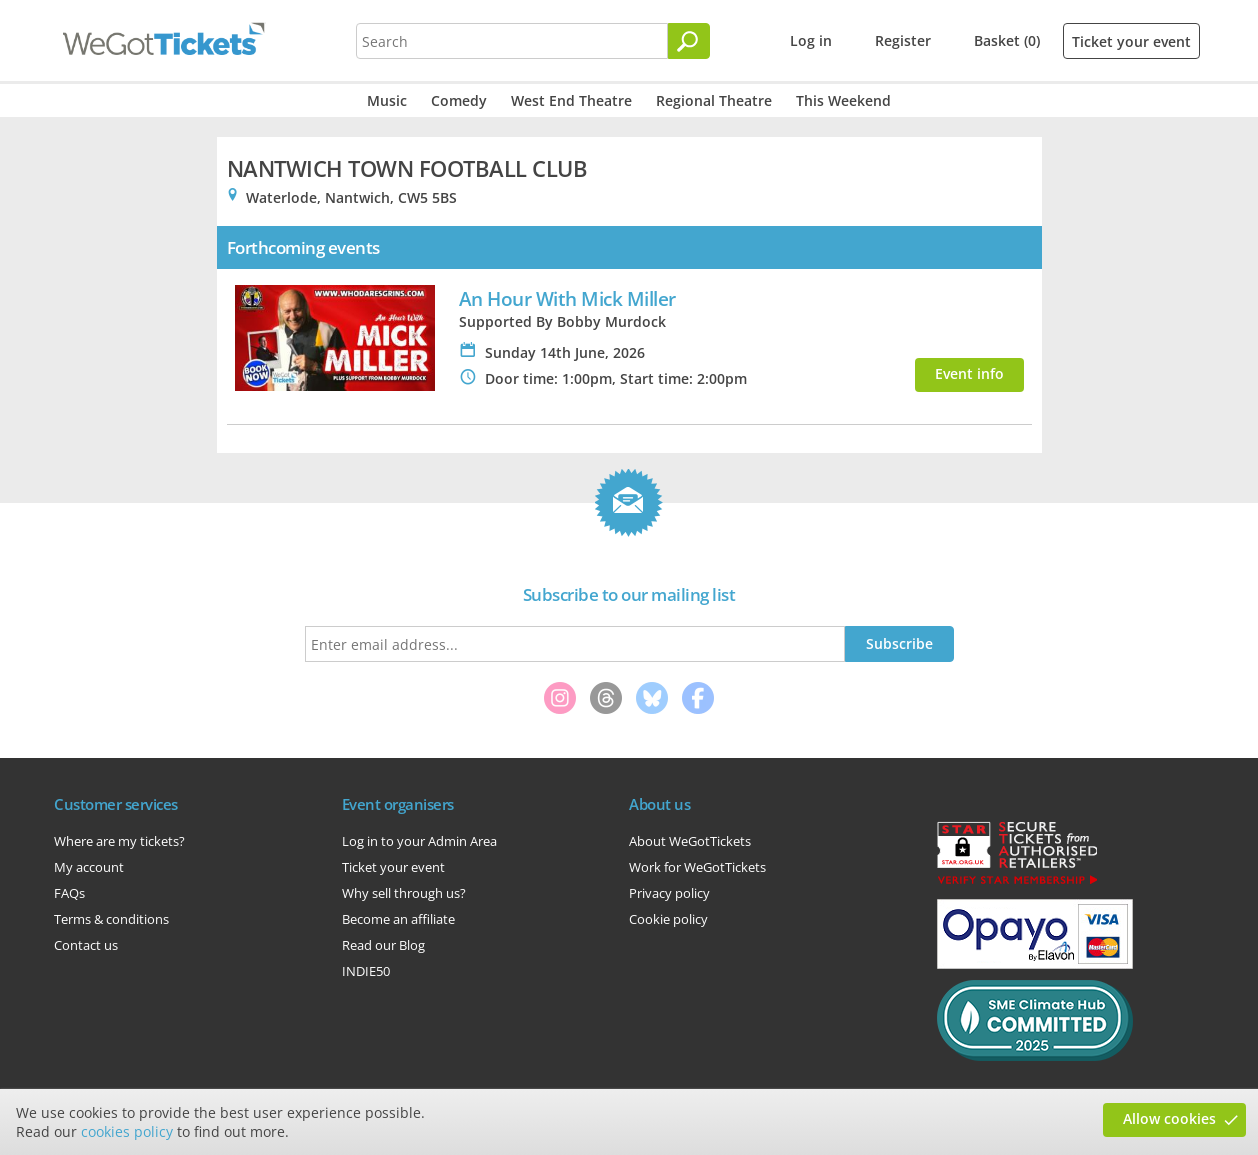 The image size is (1258, 1155). Describe the element at coordinates (404, 893) in the screenshot. I see `Why sell through us?` at that location.